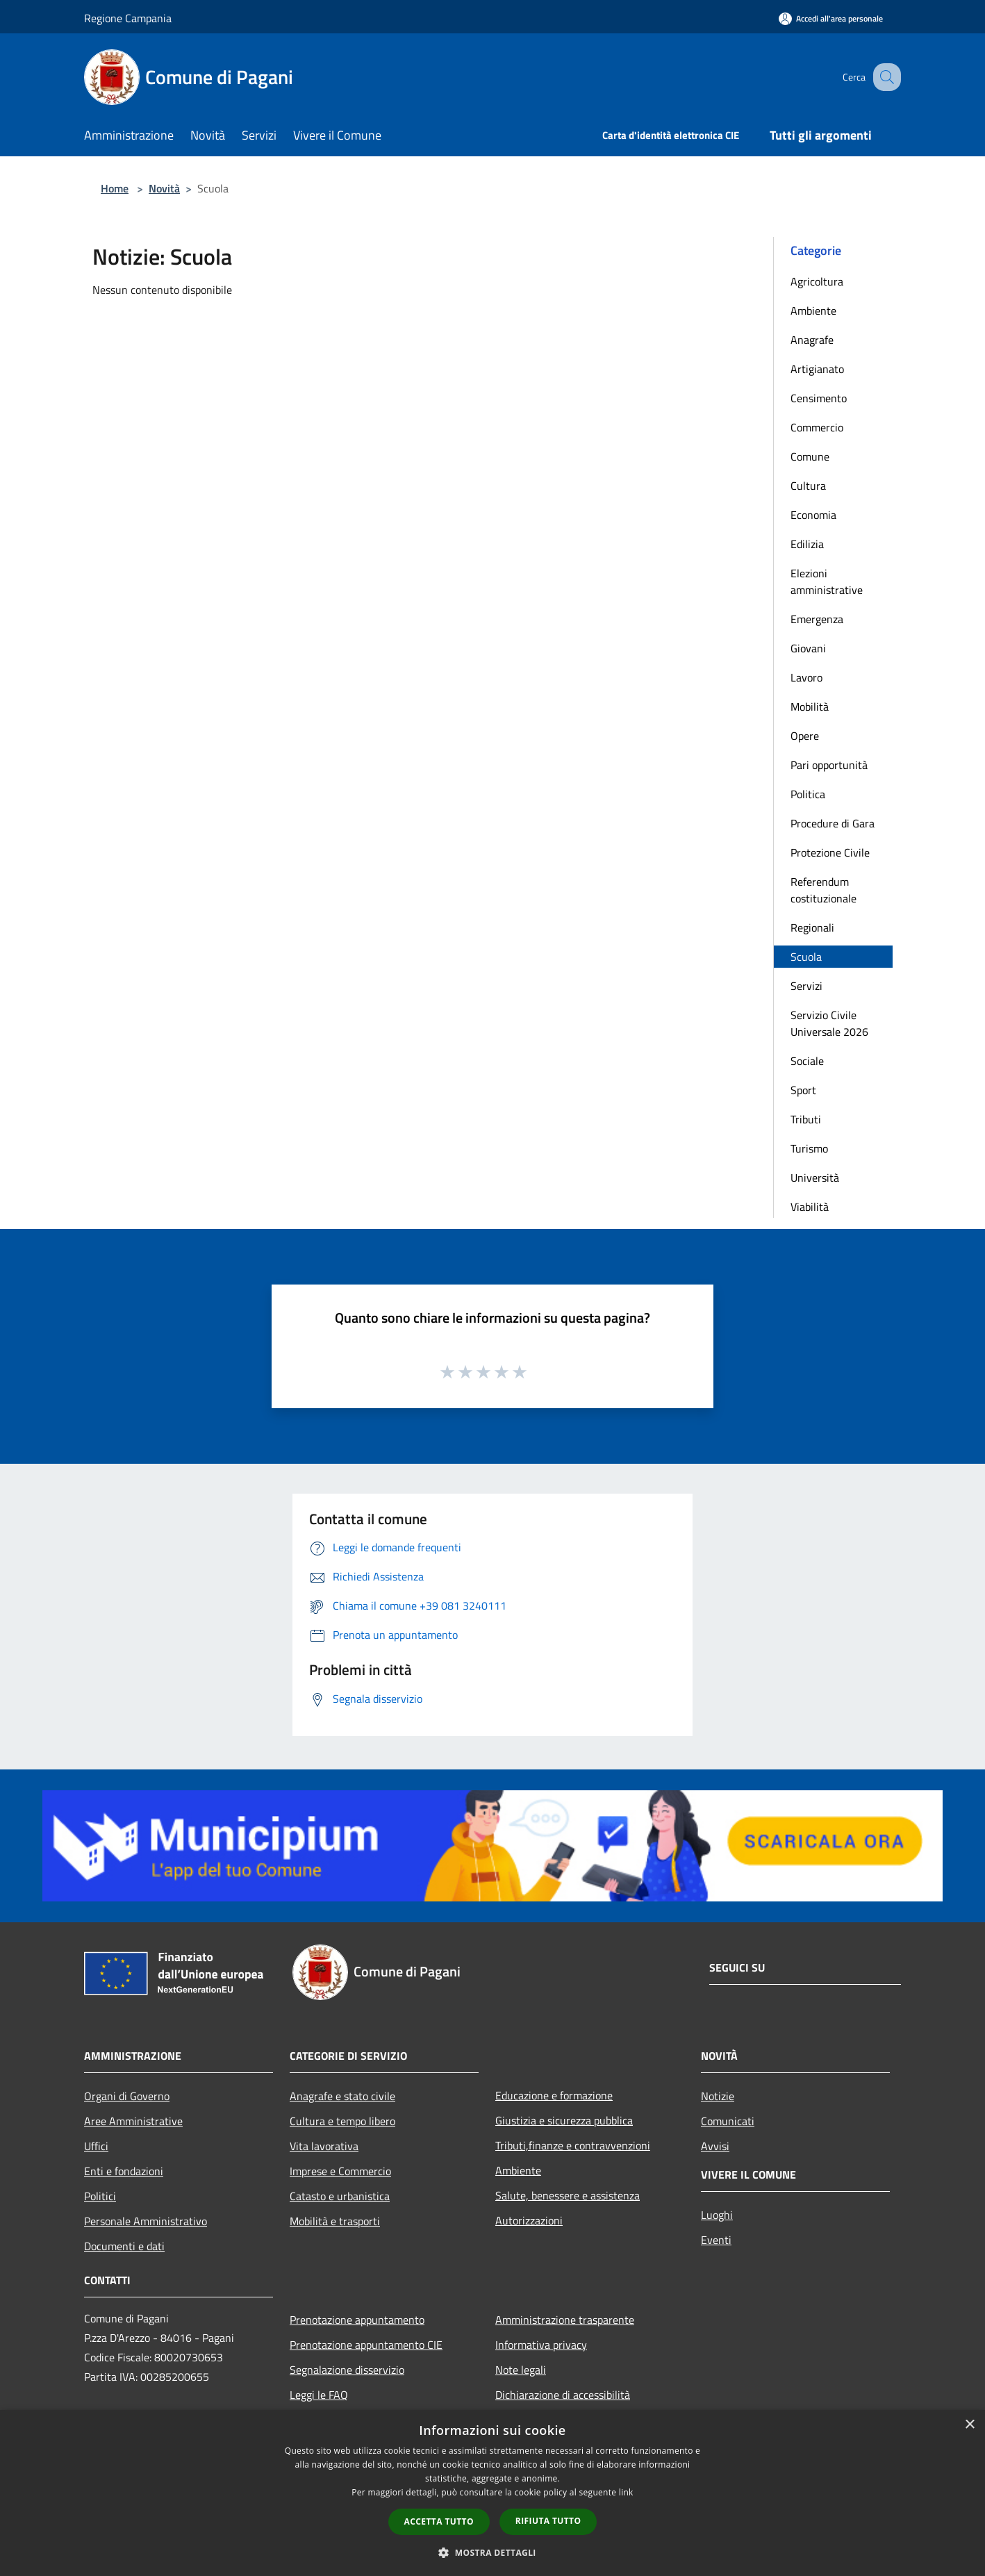 The width and height of the screenshot is (985, 2576). I want to click on Personale Amministrativo, so click(145, 2221).